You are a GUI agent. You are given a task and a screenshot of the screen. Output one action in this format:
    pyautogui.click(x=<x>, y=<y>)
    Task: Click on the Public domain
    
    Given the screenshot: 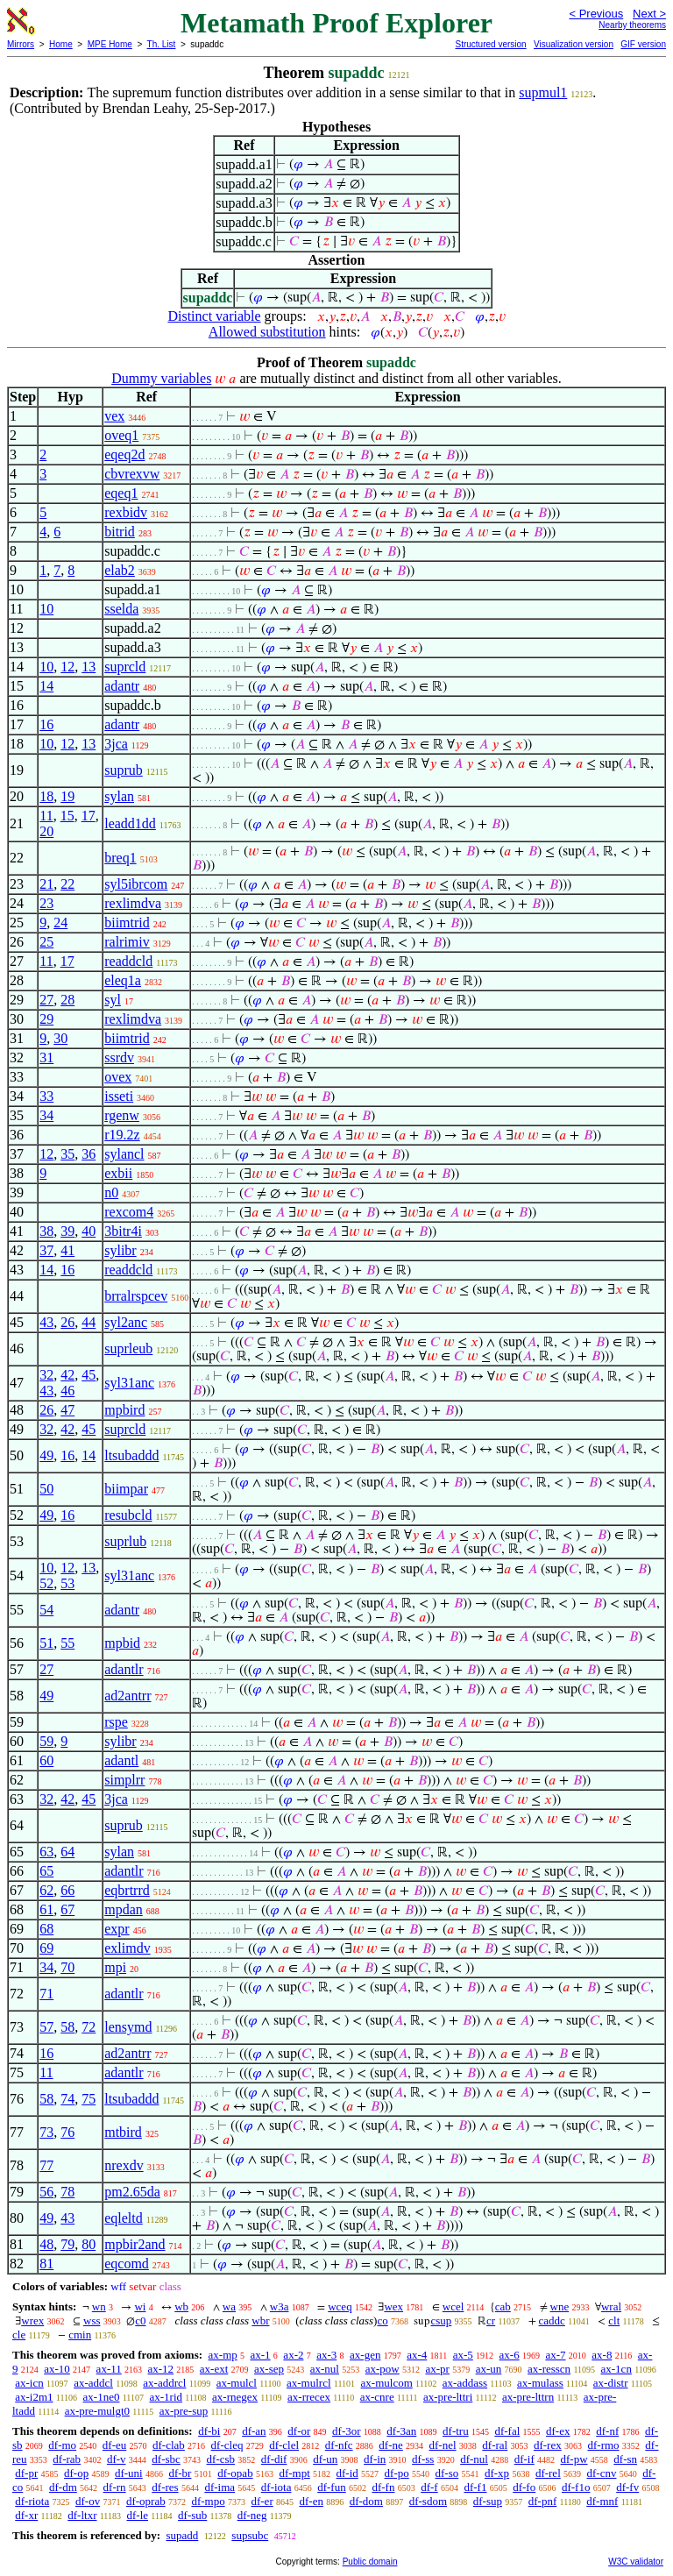 What is the action you would take?
    pyautogui.click(x=370, y=2561)
    